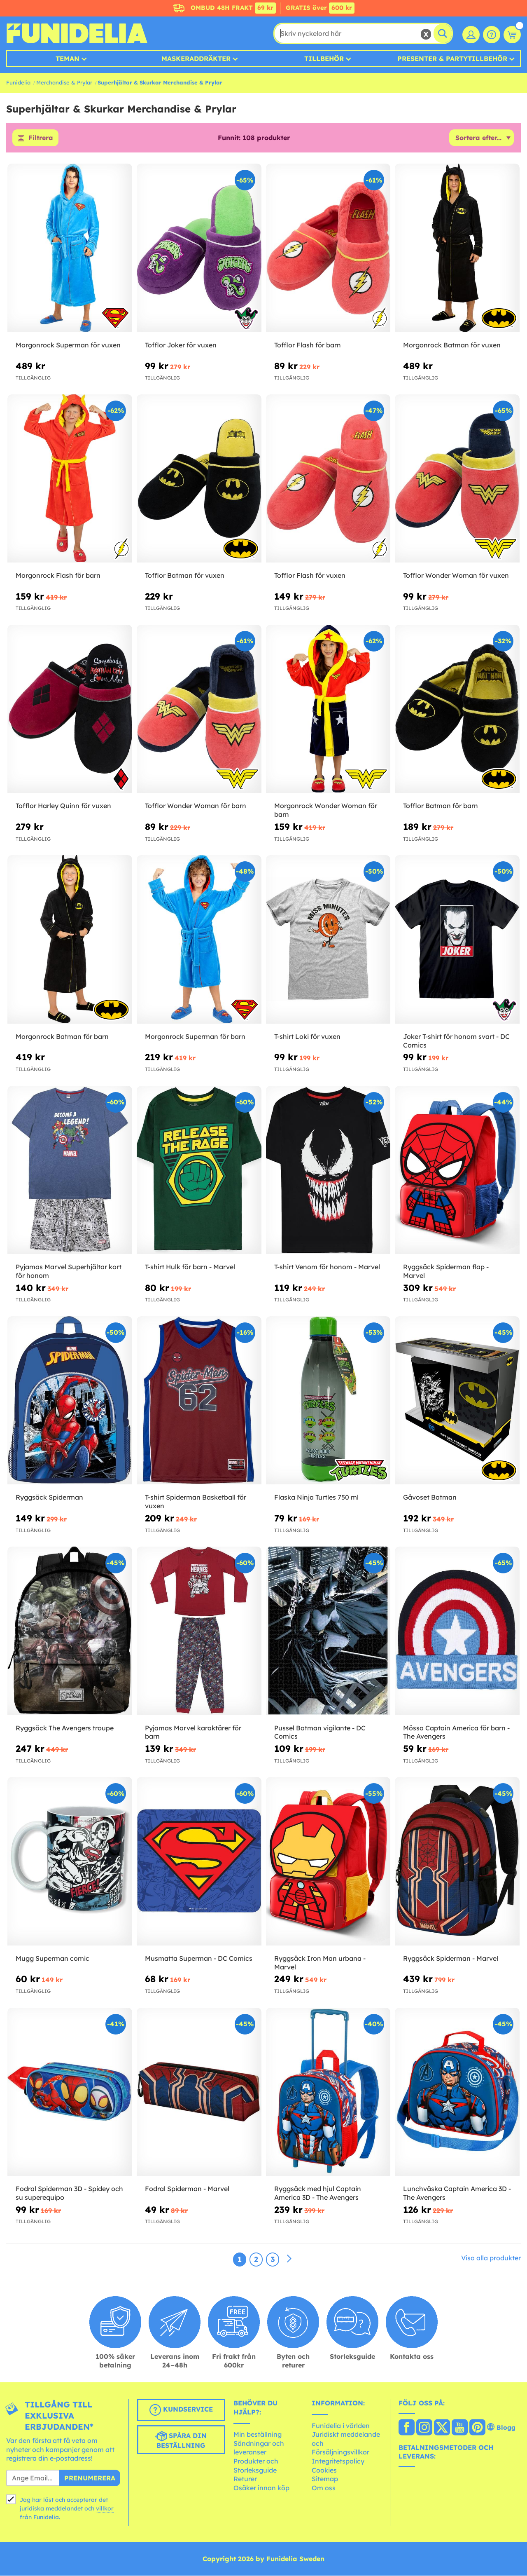 The image size is (527, 2576). I want to click on Tofflor Wonder Woman för barn, so click(195, 806).